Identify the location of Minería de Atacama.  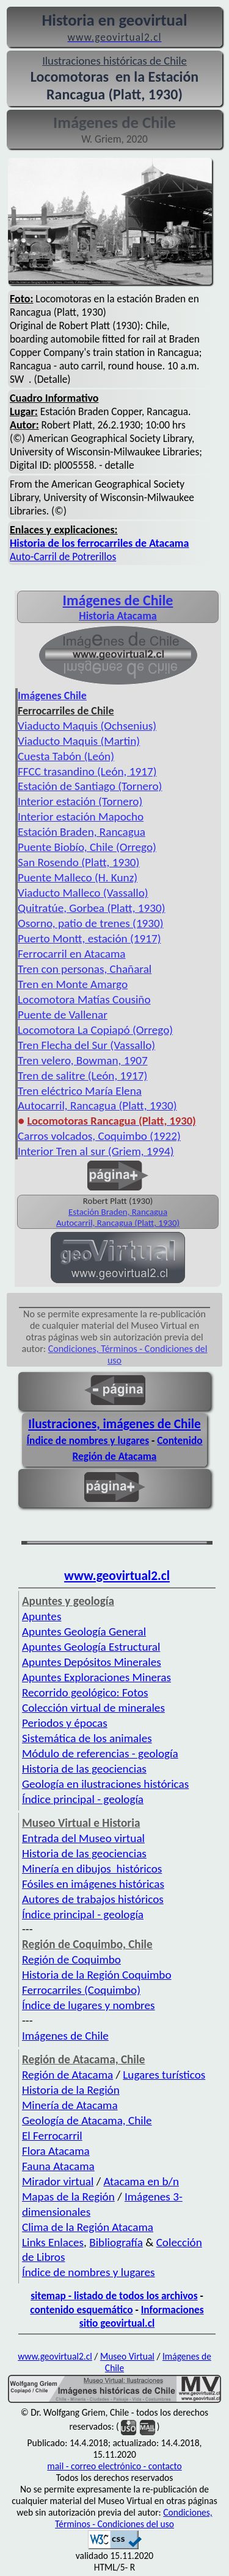
(70, 2105).